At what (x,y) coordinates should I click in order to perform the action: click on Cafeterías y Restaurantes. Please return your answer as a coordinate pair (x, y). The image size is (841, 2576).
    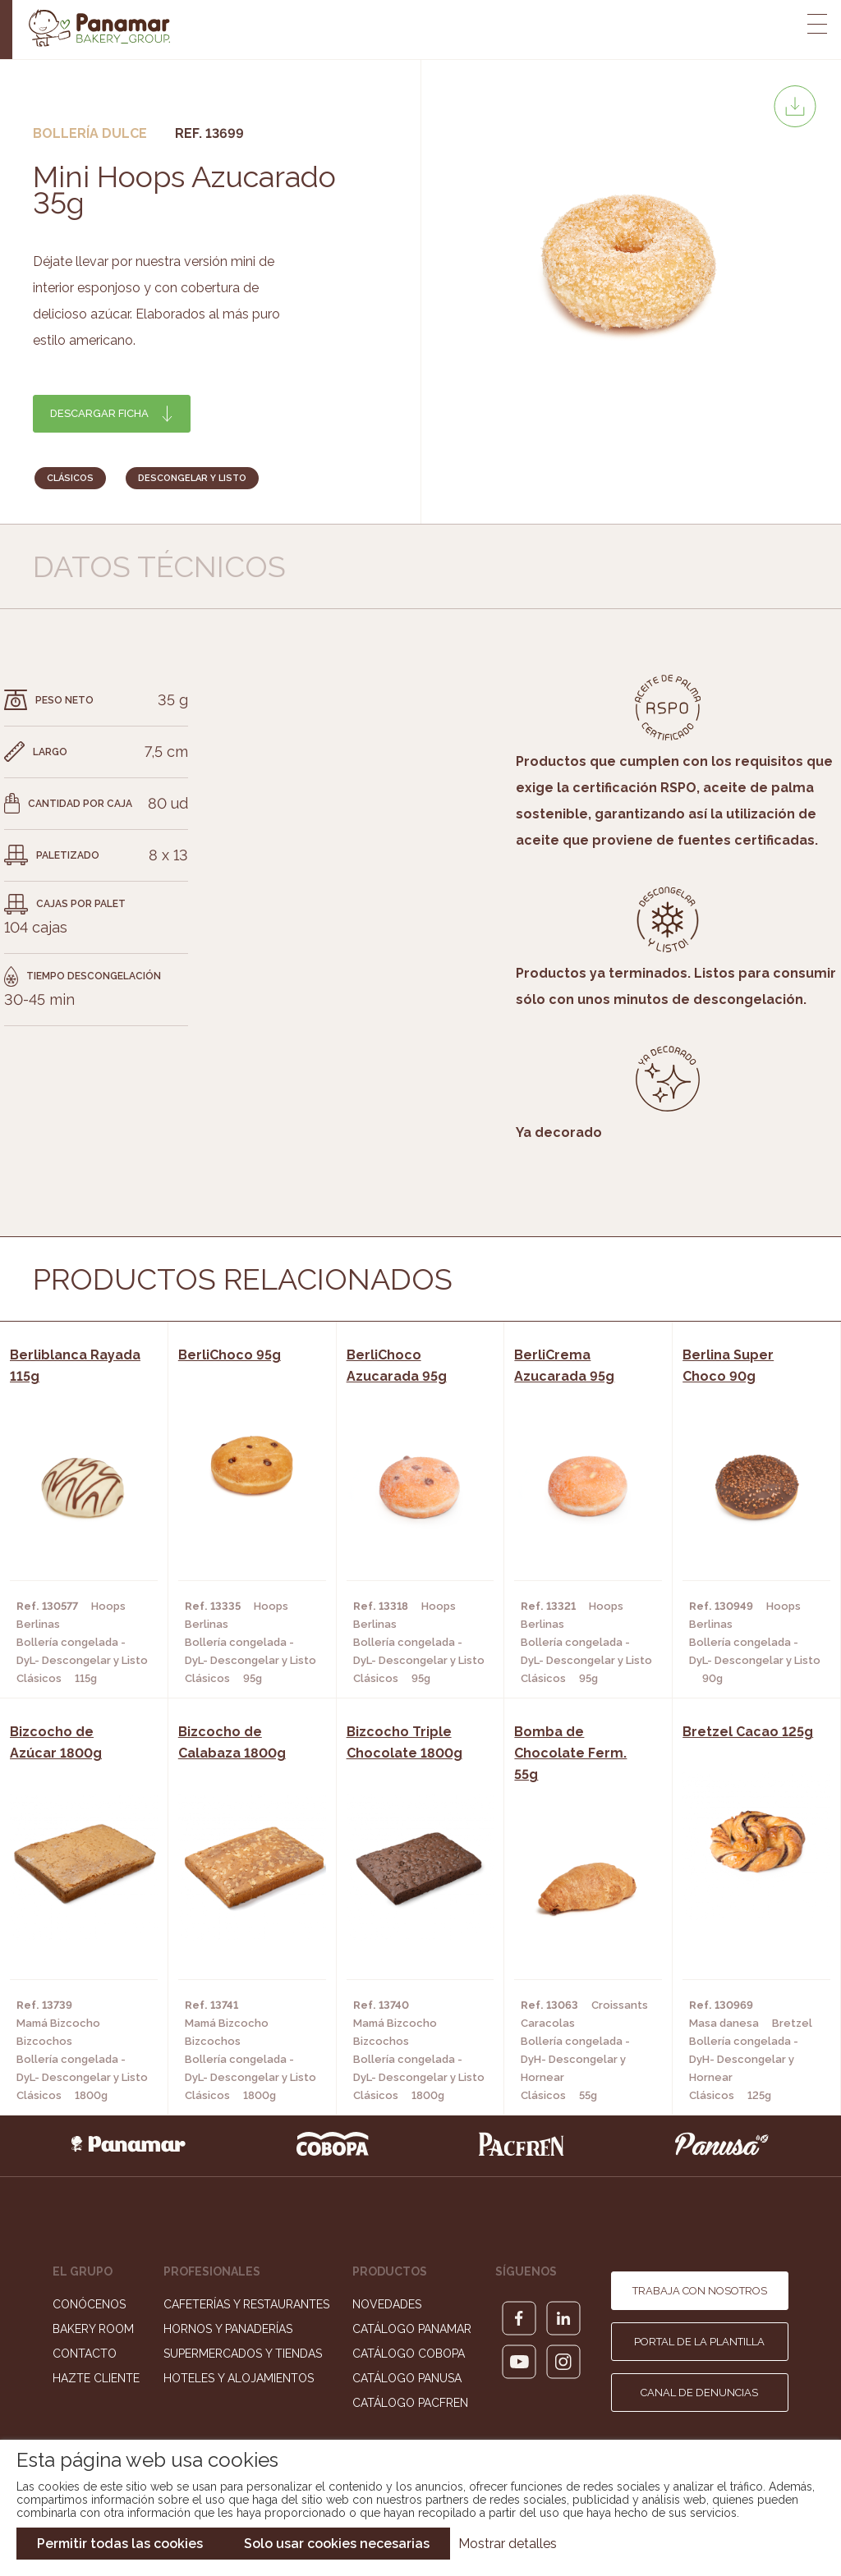
    Looking at the image, I should click on (246, 2304).